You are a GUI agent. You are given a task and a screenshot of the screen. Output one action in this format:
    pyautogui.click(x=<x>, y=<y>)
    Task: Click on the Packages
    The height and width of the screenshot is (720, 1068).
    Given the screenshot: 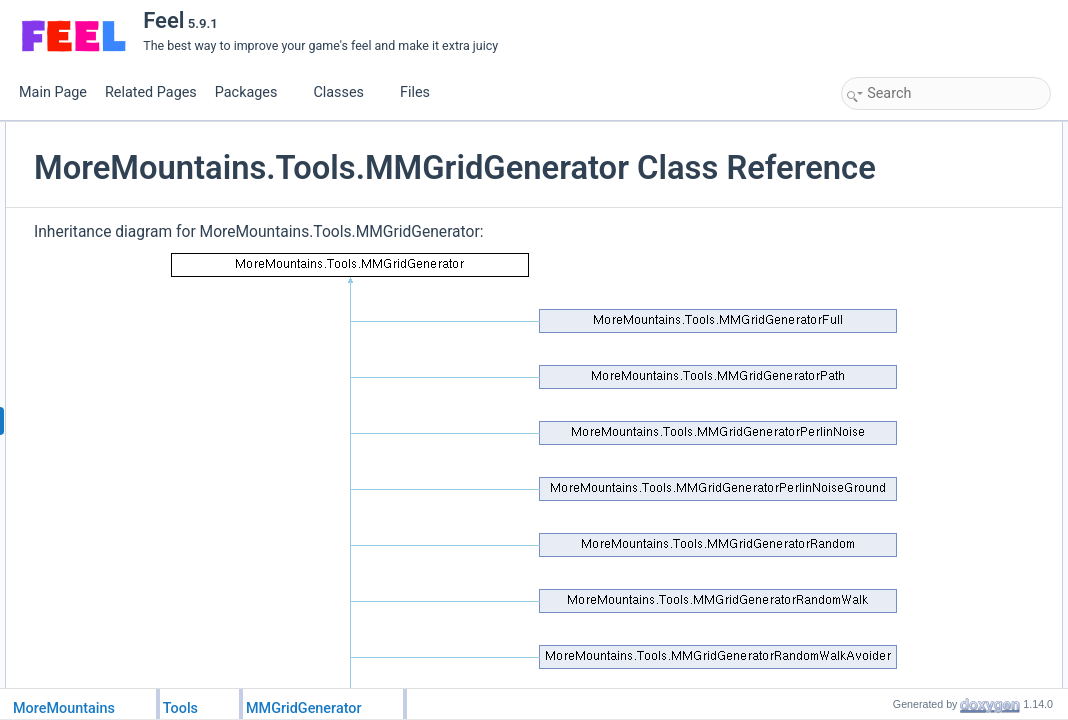 What is the action you would take?
    pyautogui.click(x=254, y=92)
    